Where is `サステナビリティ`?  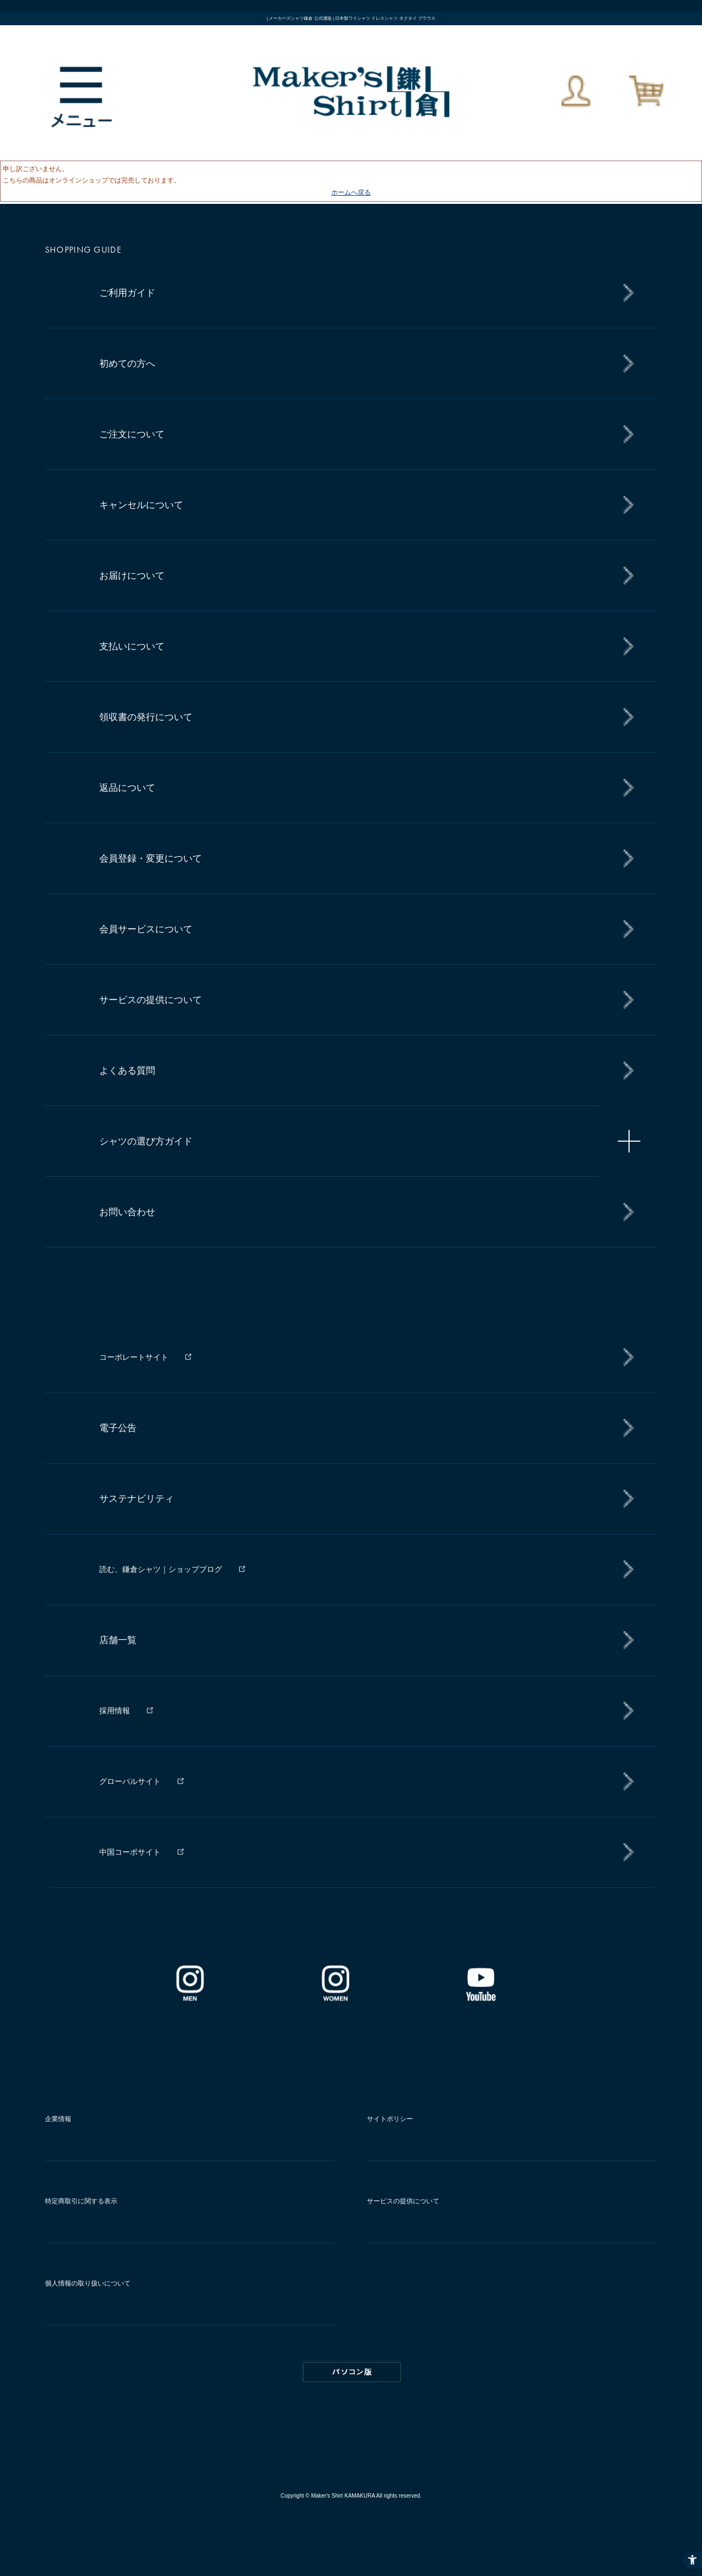 サステナビリティ is located at coordinates (136, 1498).